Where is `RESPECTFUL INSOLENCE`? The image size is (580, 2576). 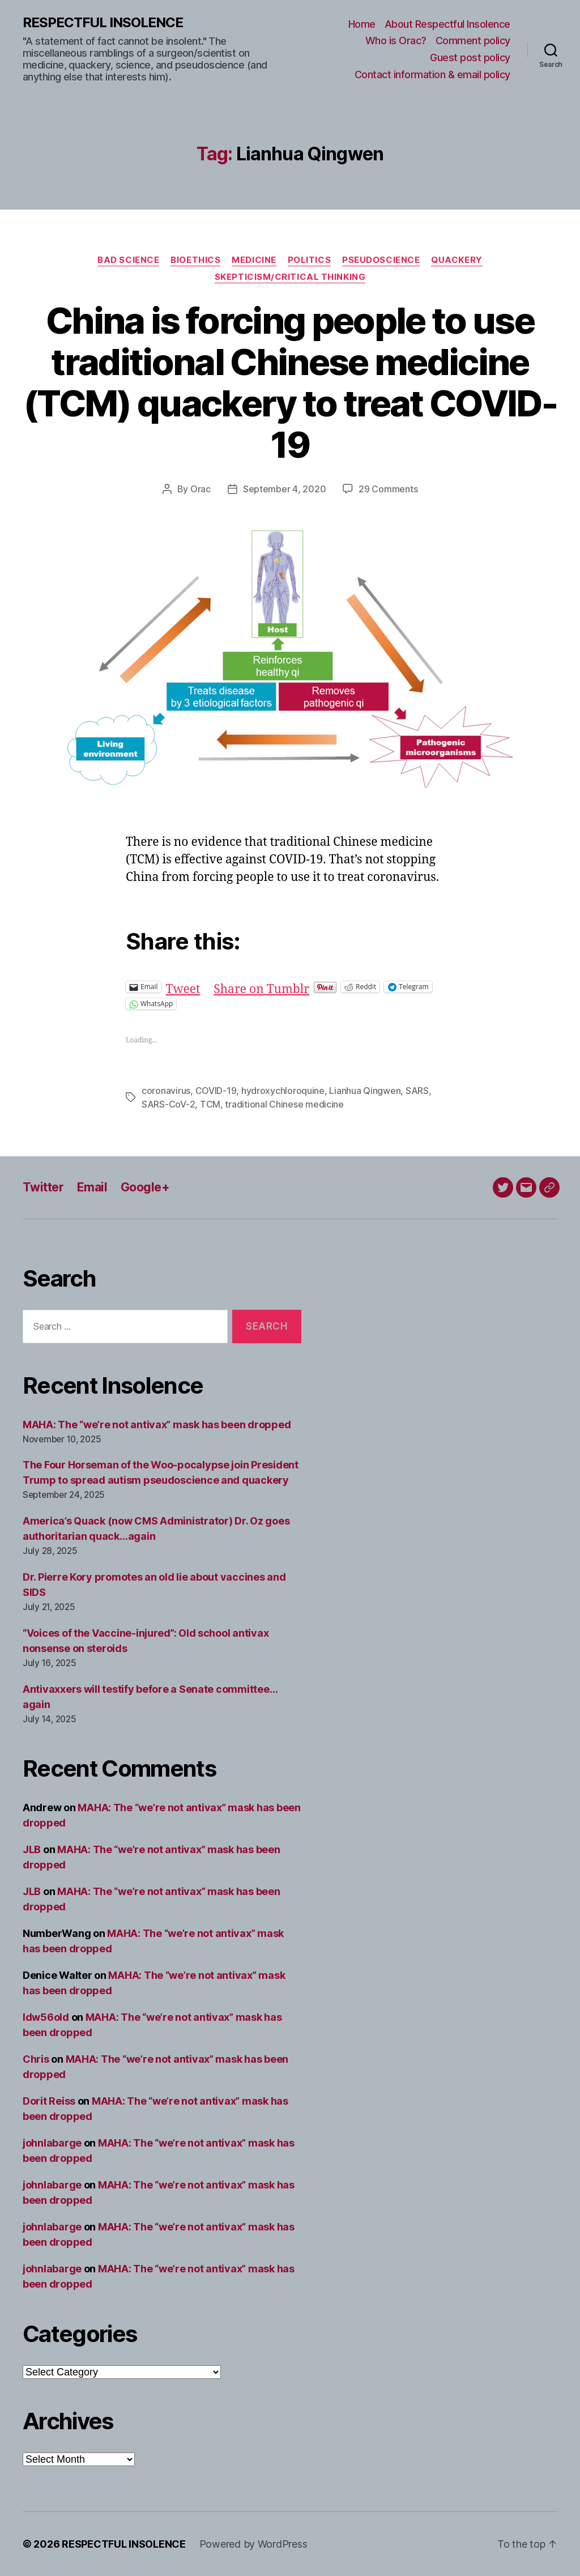
RESPECTFUL INSOLENCE is located at coordinates (103, 22).